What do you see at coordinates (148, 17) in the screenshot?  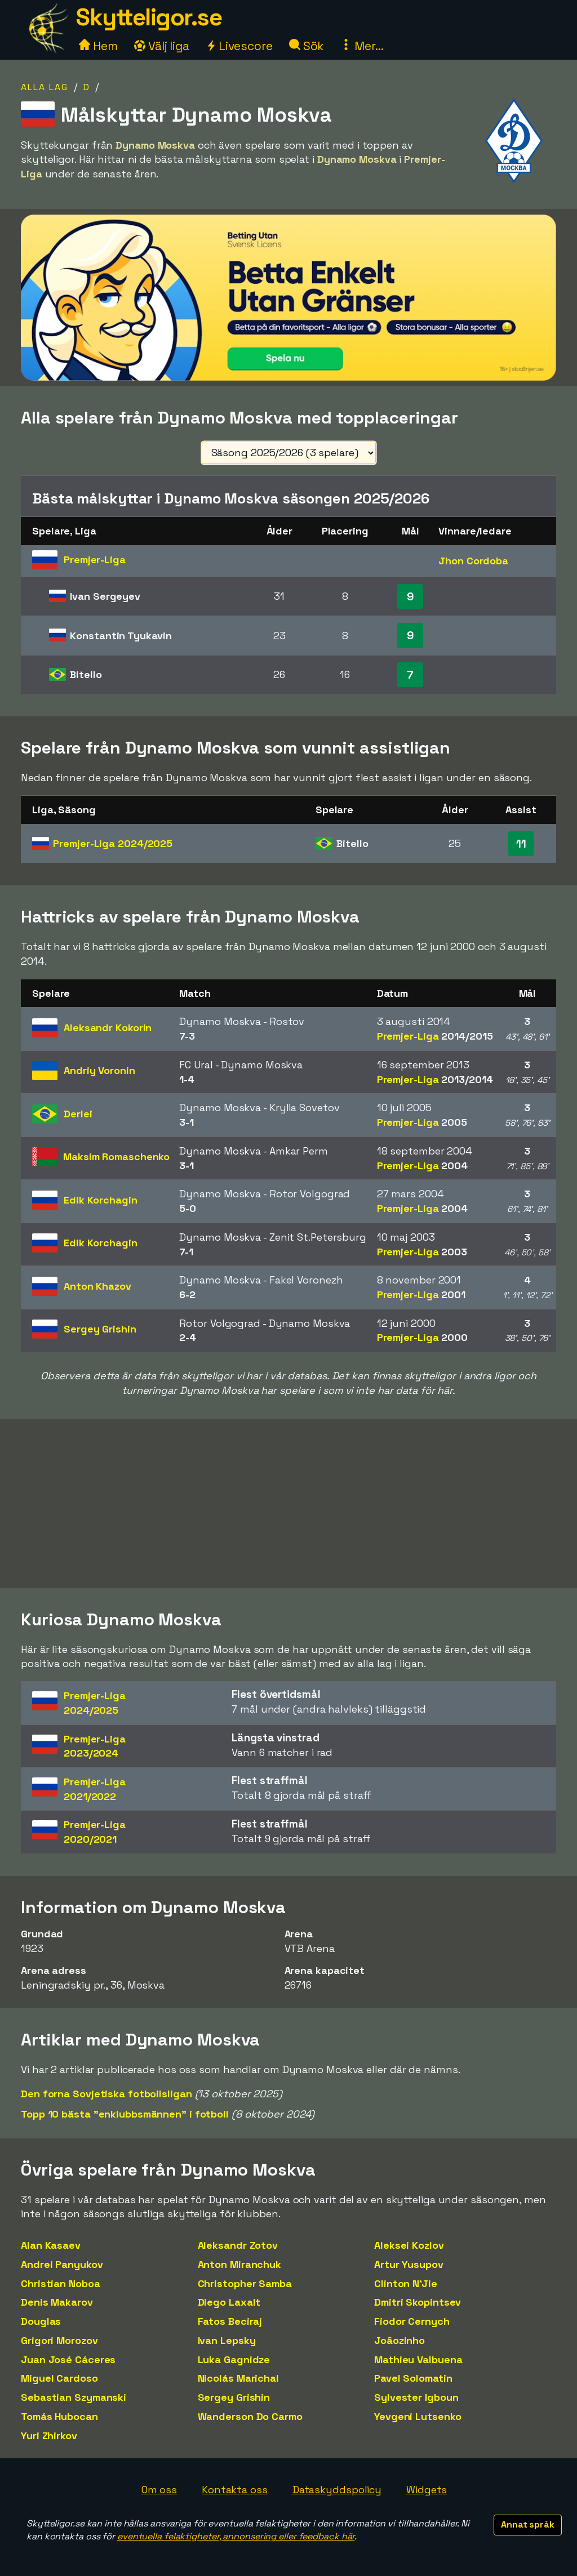 I see `Skytteligor.se` at bounding box center [148, 17].